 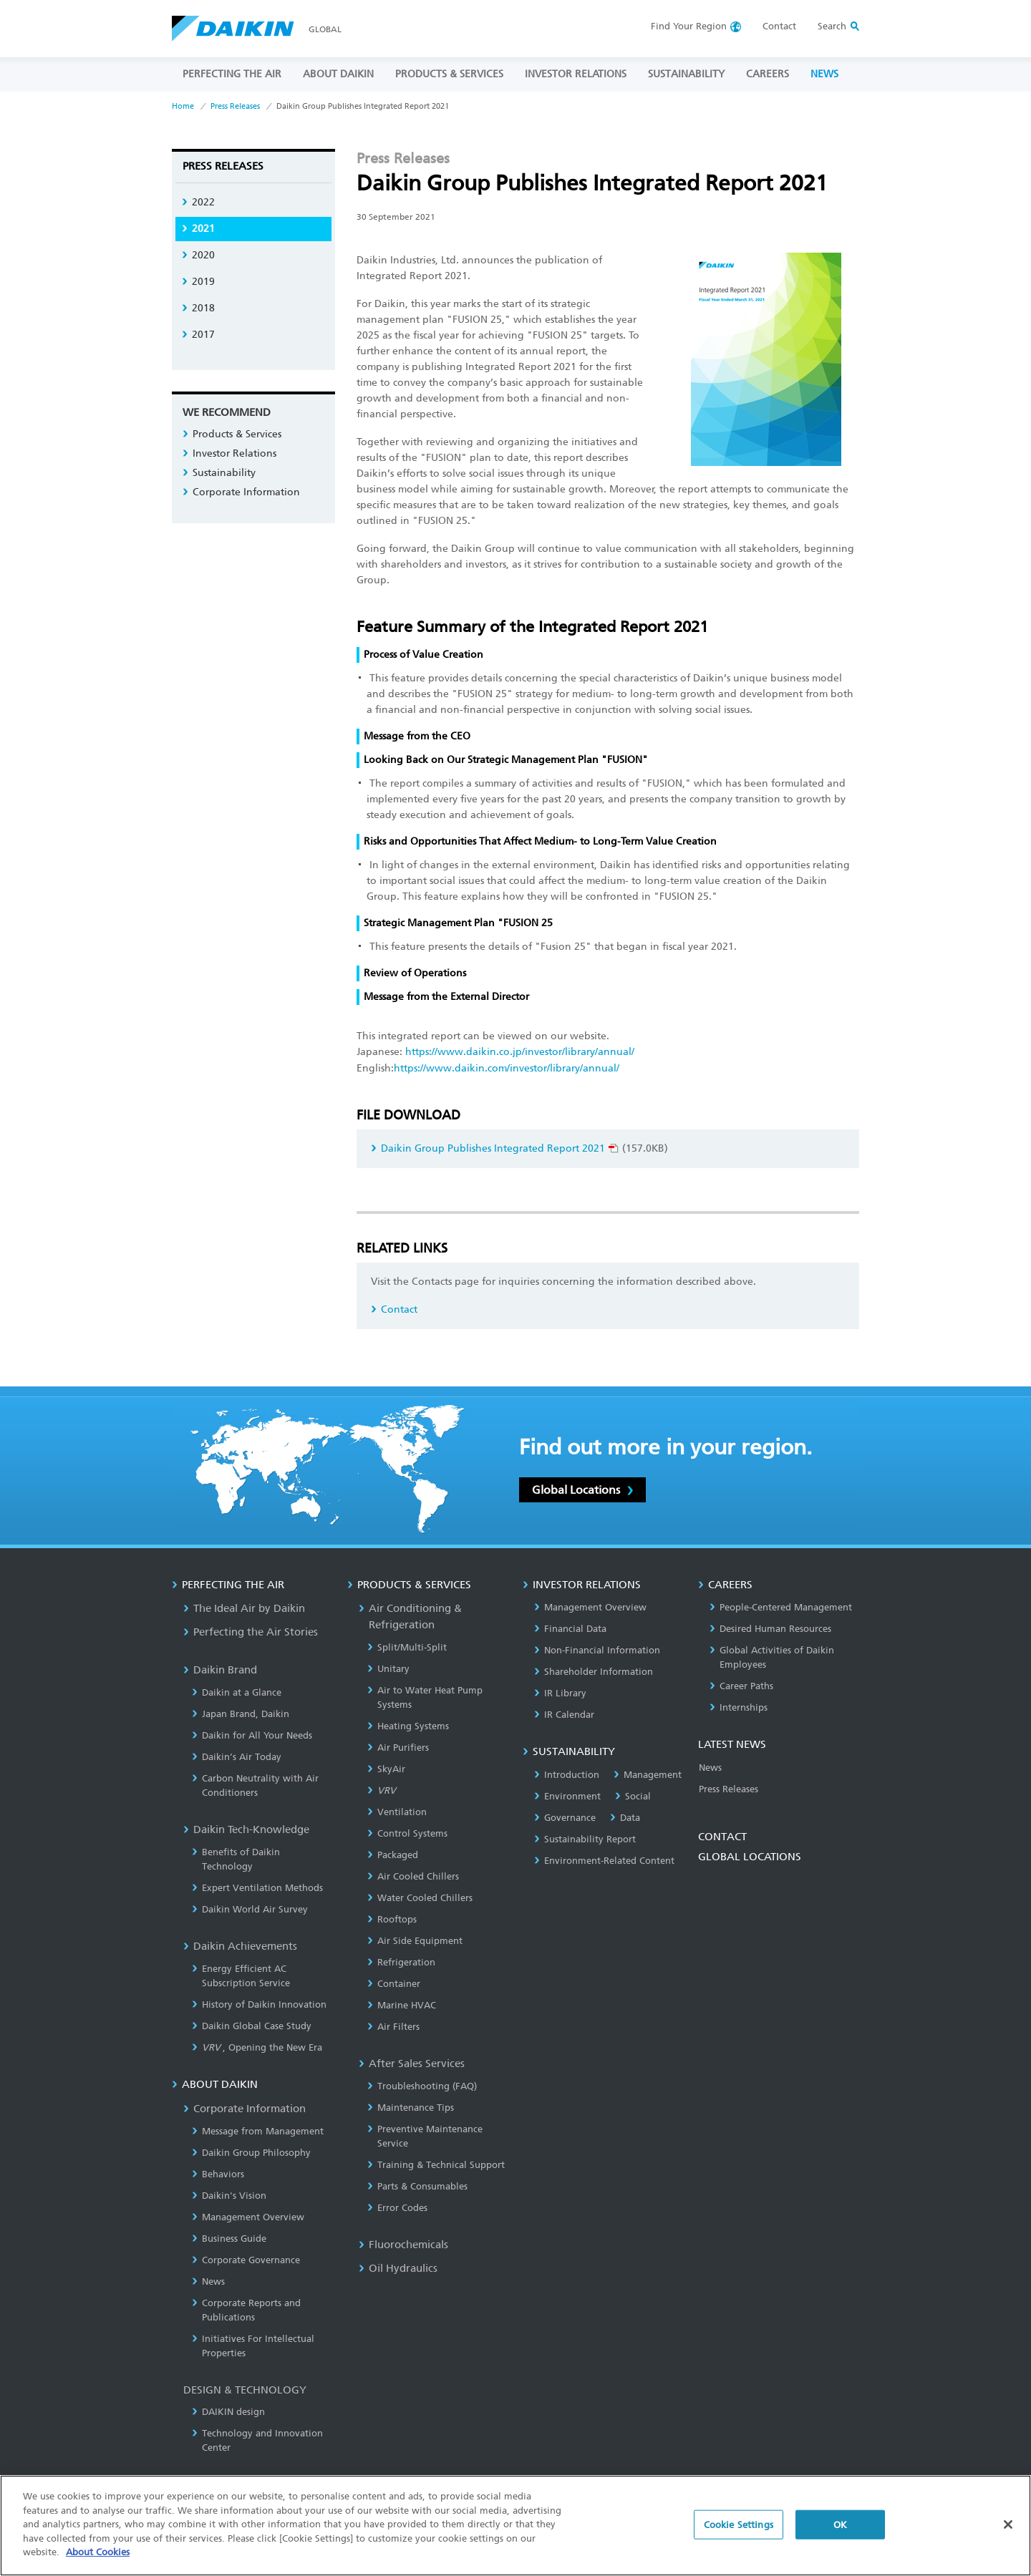 I want to click on NEWS, so click(x=824, y=74).